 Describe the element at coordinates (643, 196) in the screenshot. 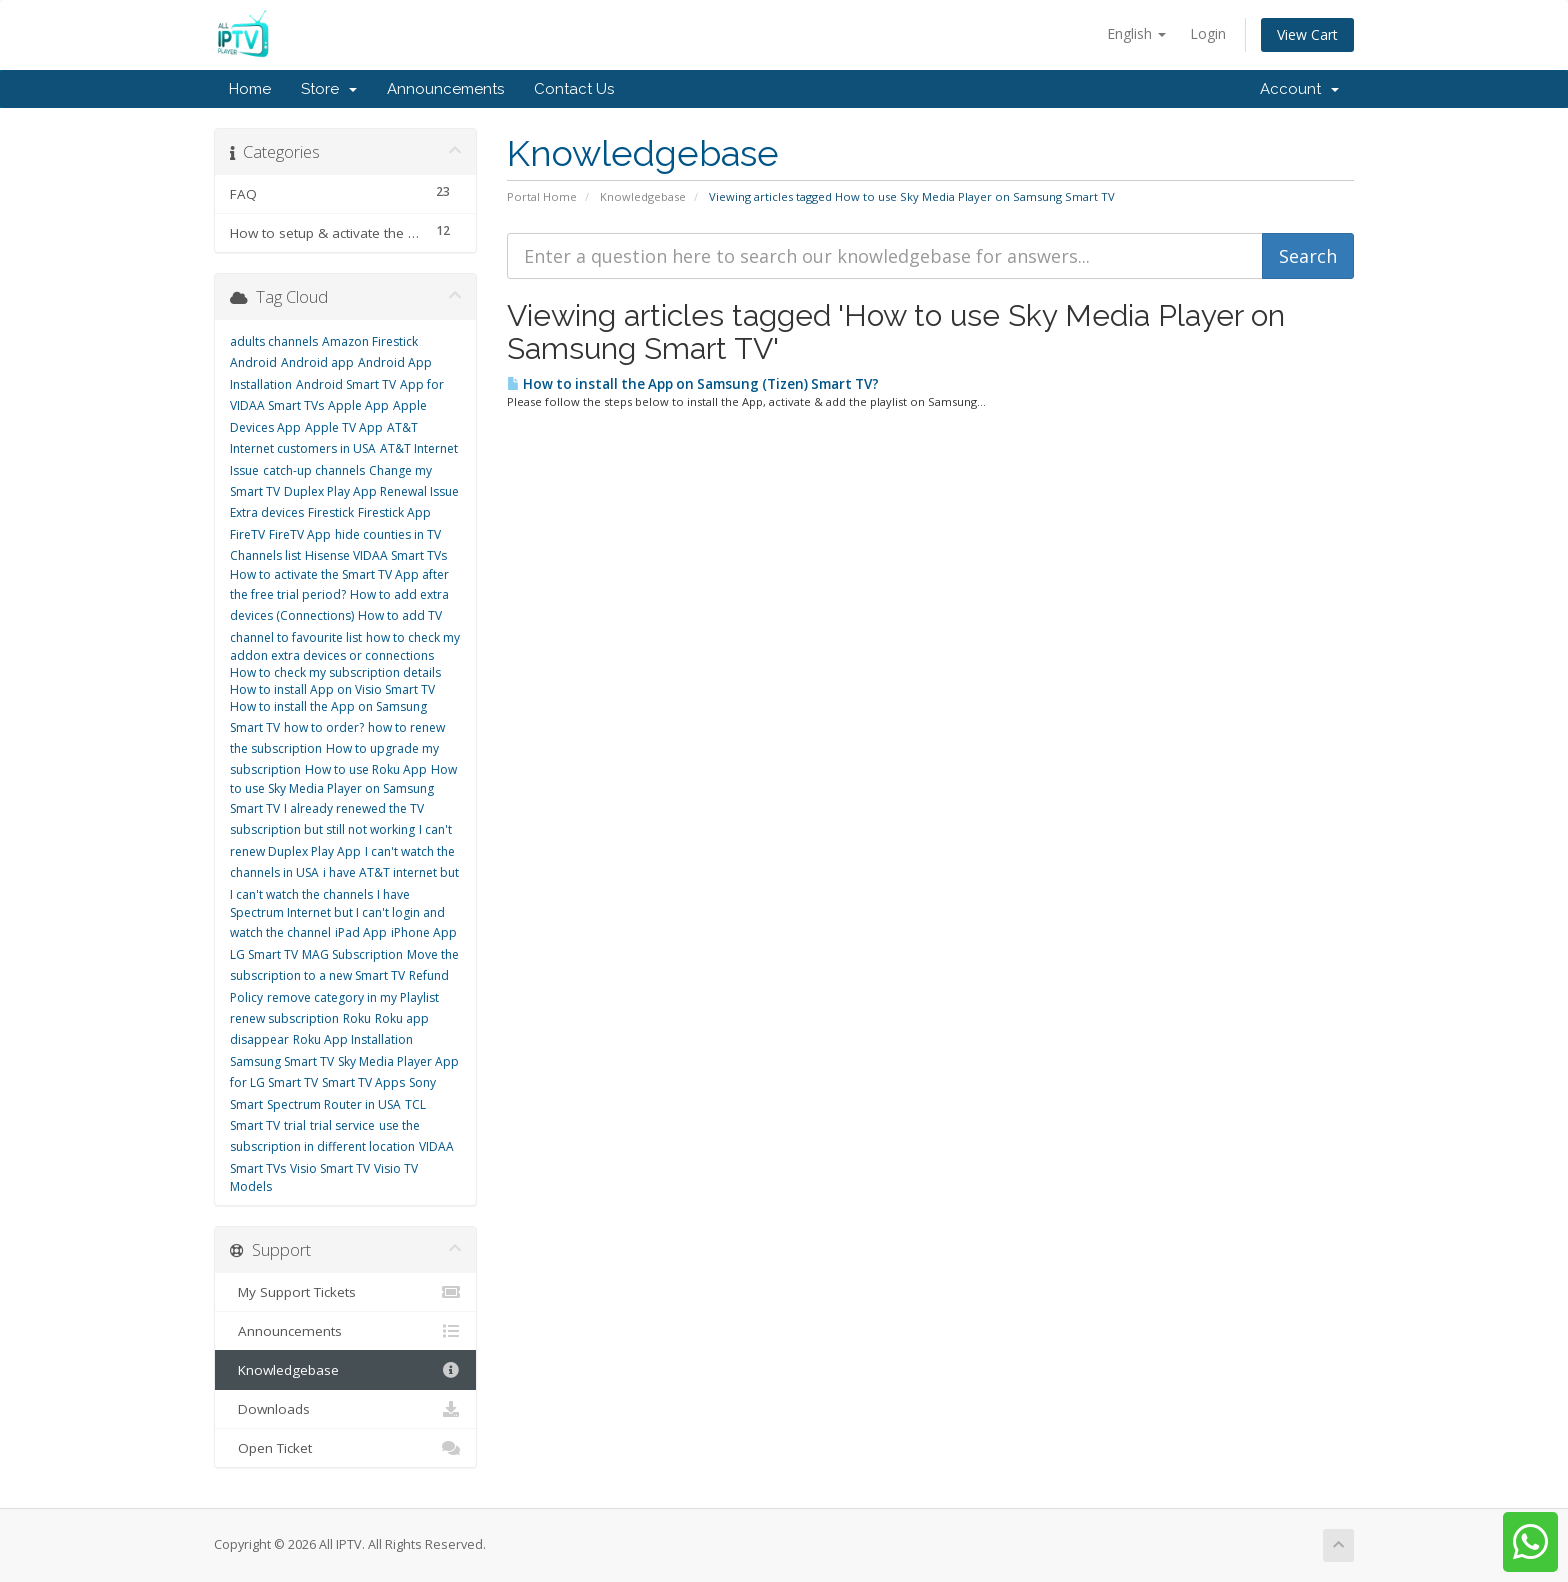

I see `Knowledgebase` at that location.